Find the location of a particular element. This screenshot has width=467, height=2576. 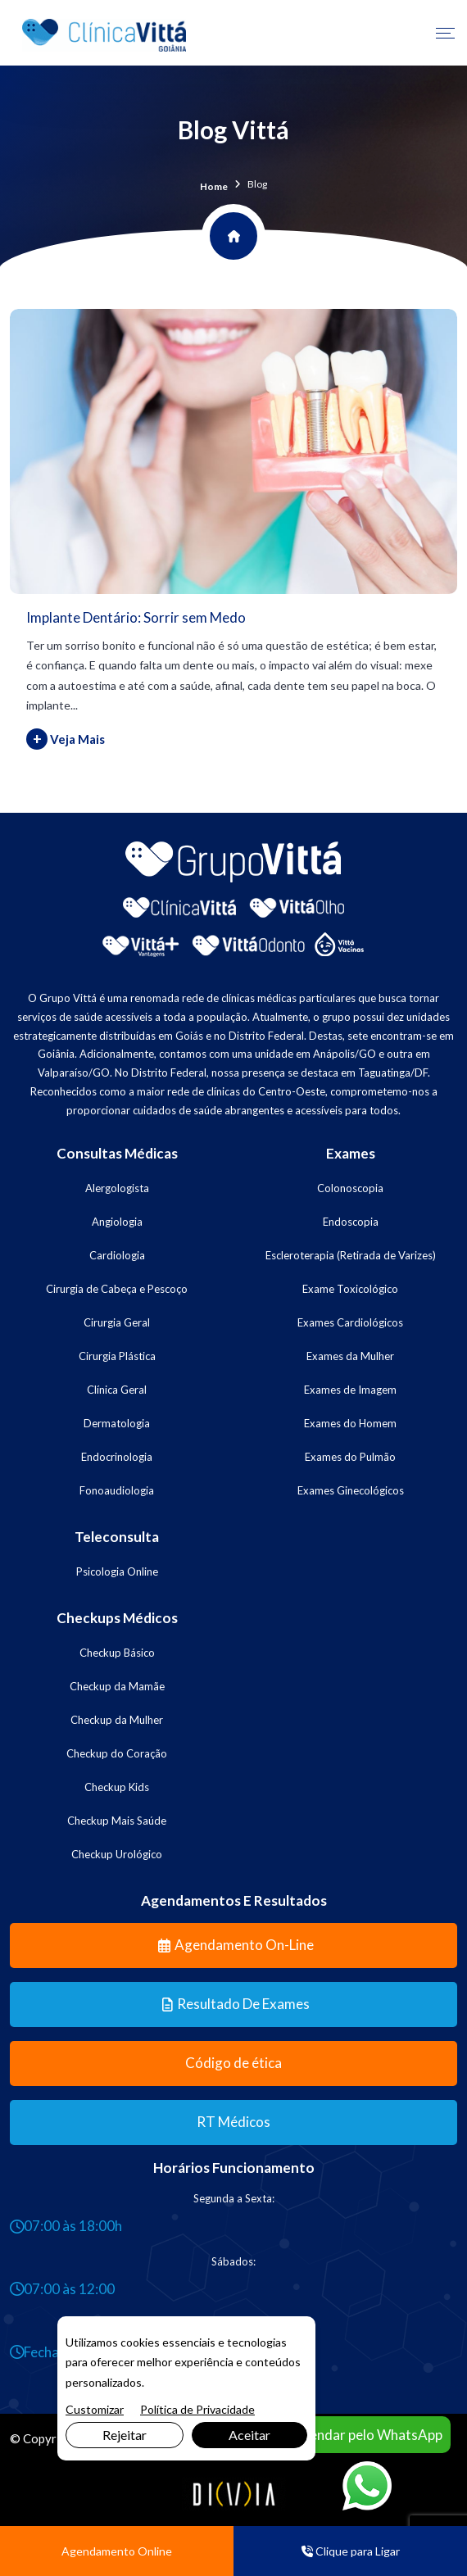

Agendamento Online is located at coordinates (116, 2551).